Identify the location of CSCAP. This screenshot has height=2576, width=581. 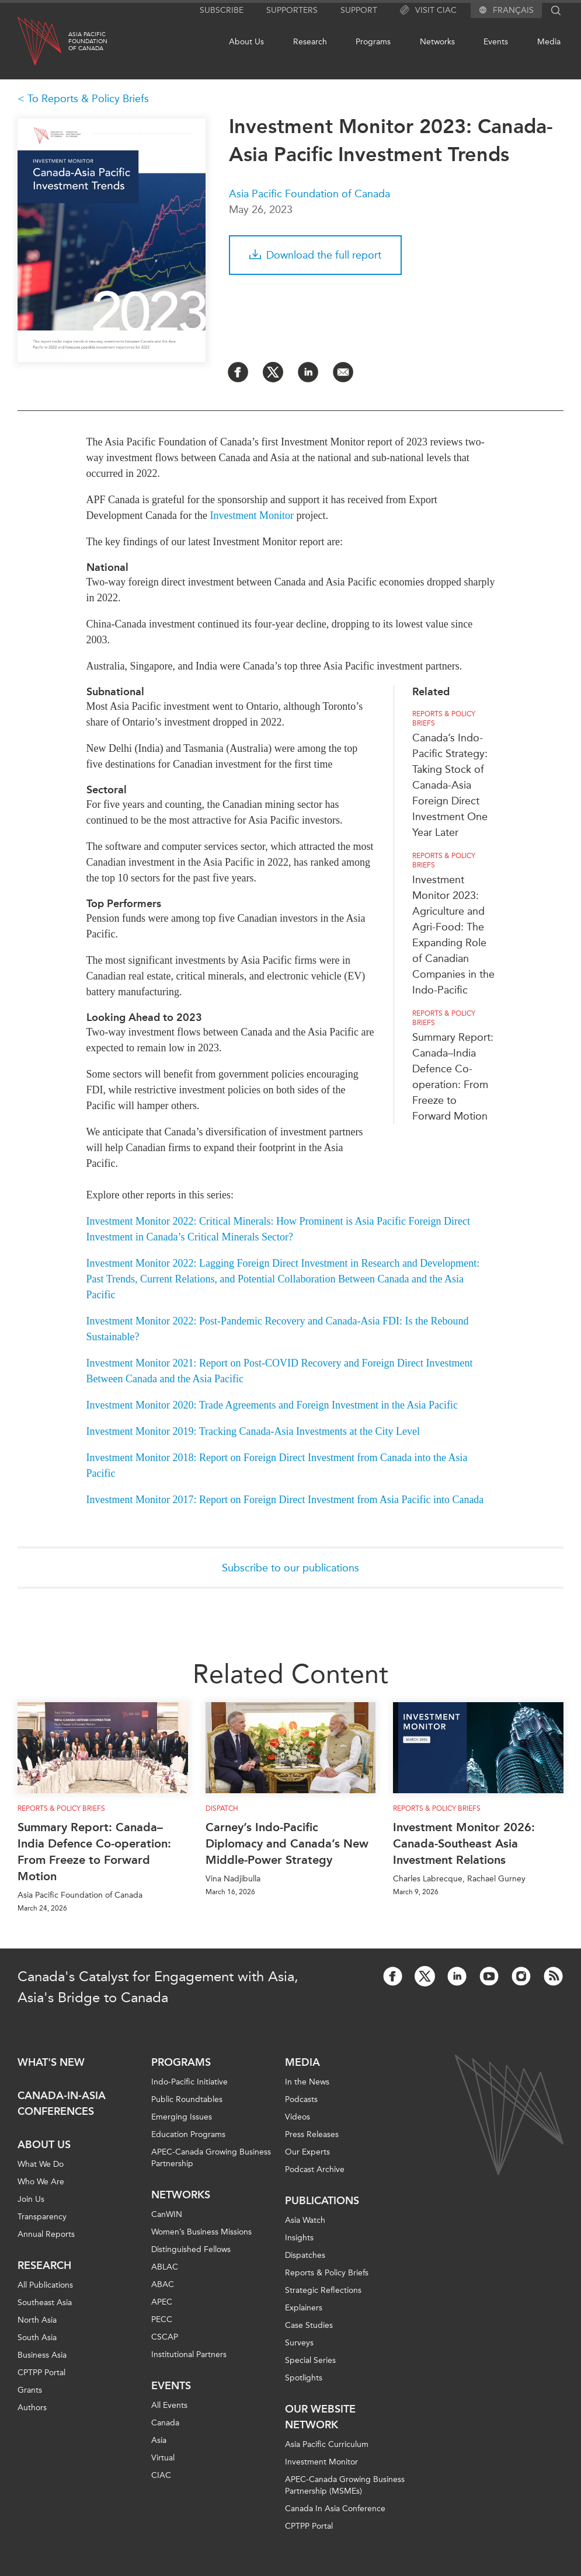
(164, 2337).